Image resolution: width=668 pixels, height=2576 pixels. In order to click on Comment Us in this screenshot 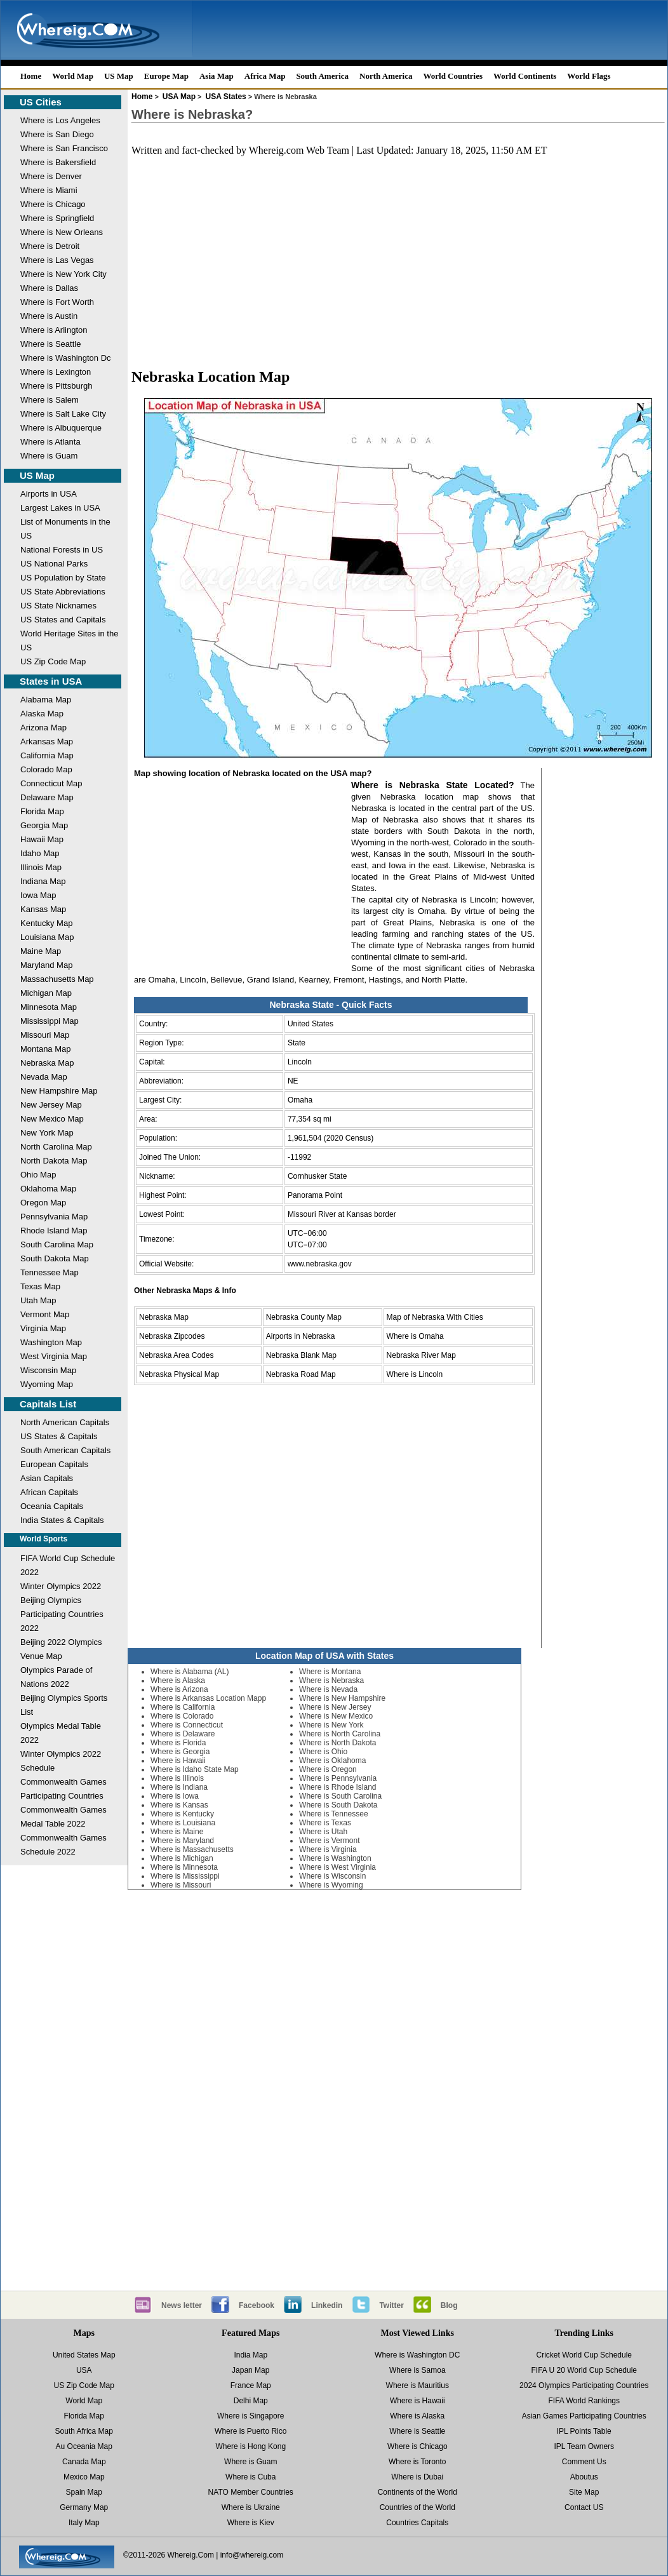, I will do `click(584, 2461)`.